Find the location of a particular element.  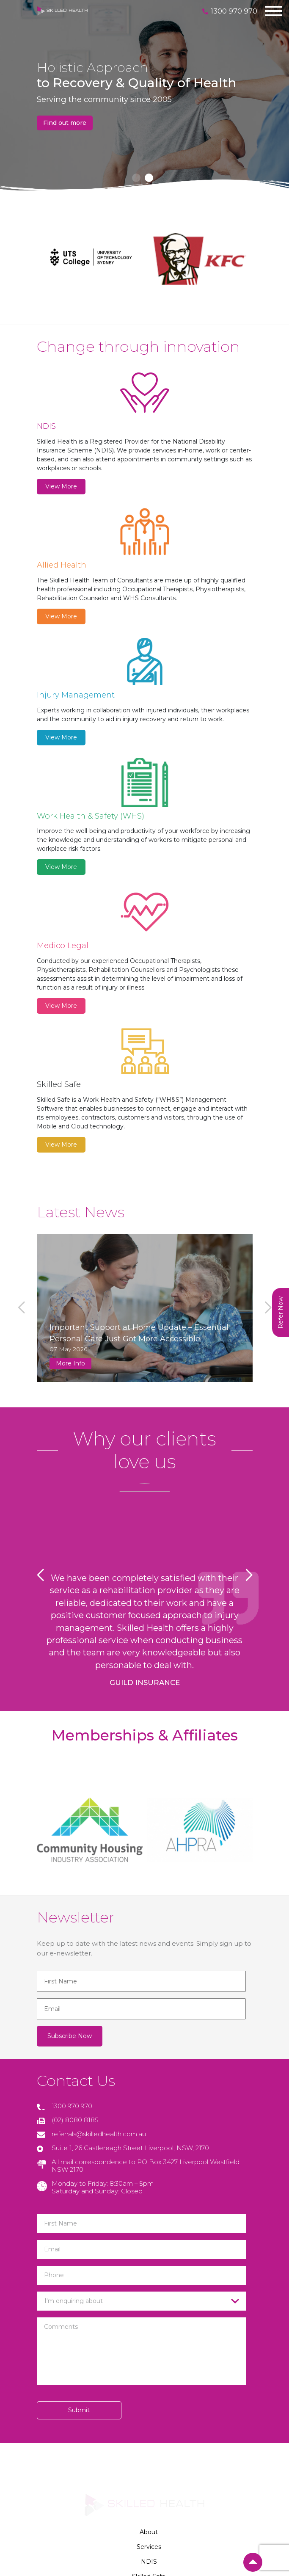

[button] is located at coordinates (136, 178).